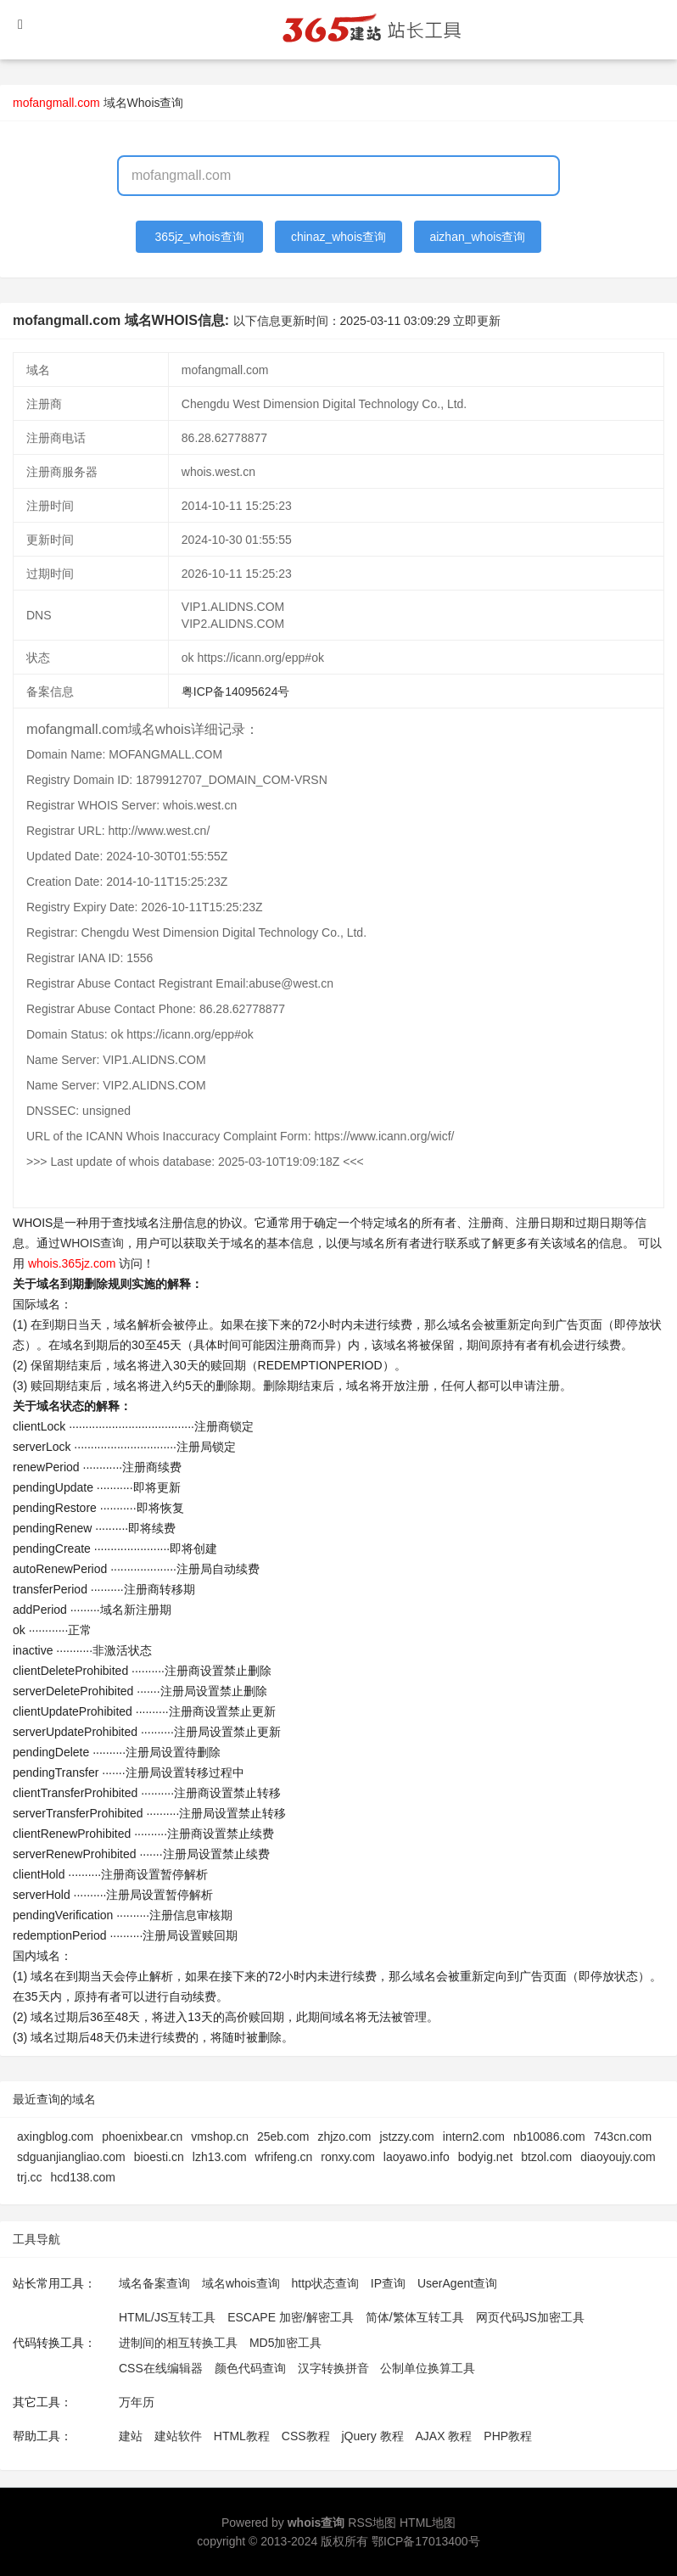  What do you see at coordinates (477, 321) in the screenshot?
I see `立即更新` at bounding box center [477, 321].